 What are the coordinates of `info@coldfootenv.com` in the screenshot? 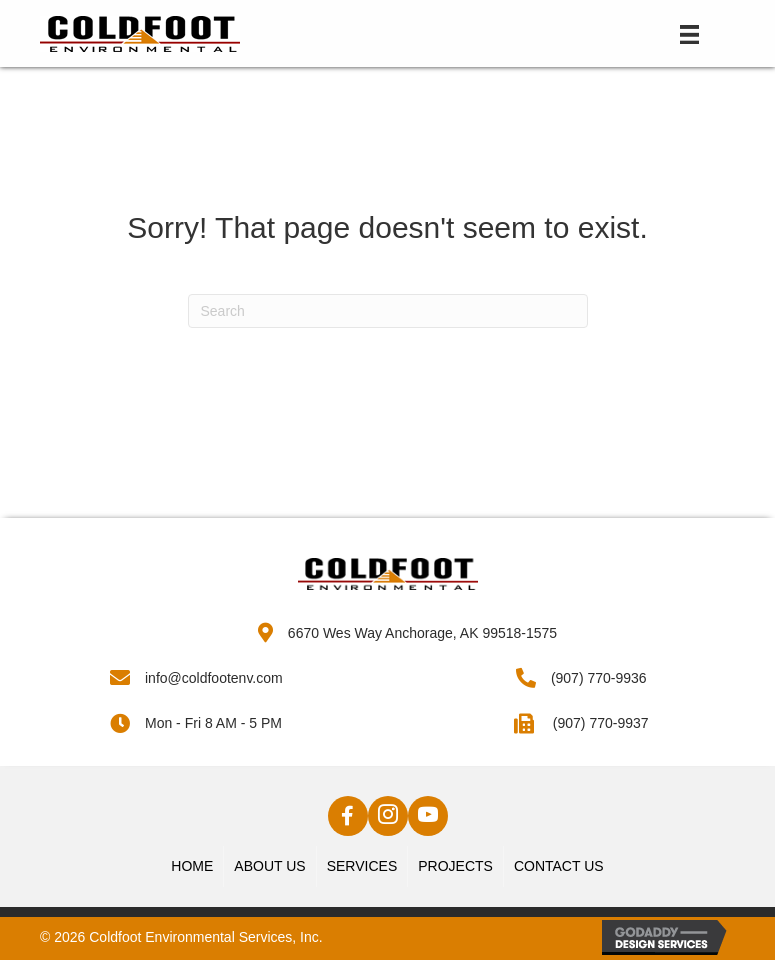 It's located at (214, 678).